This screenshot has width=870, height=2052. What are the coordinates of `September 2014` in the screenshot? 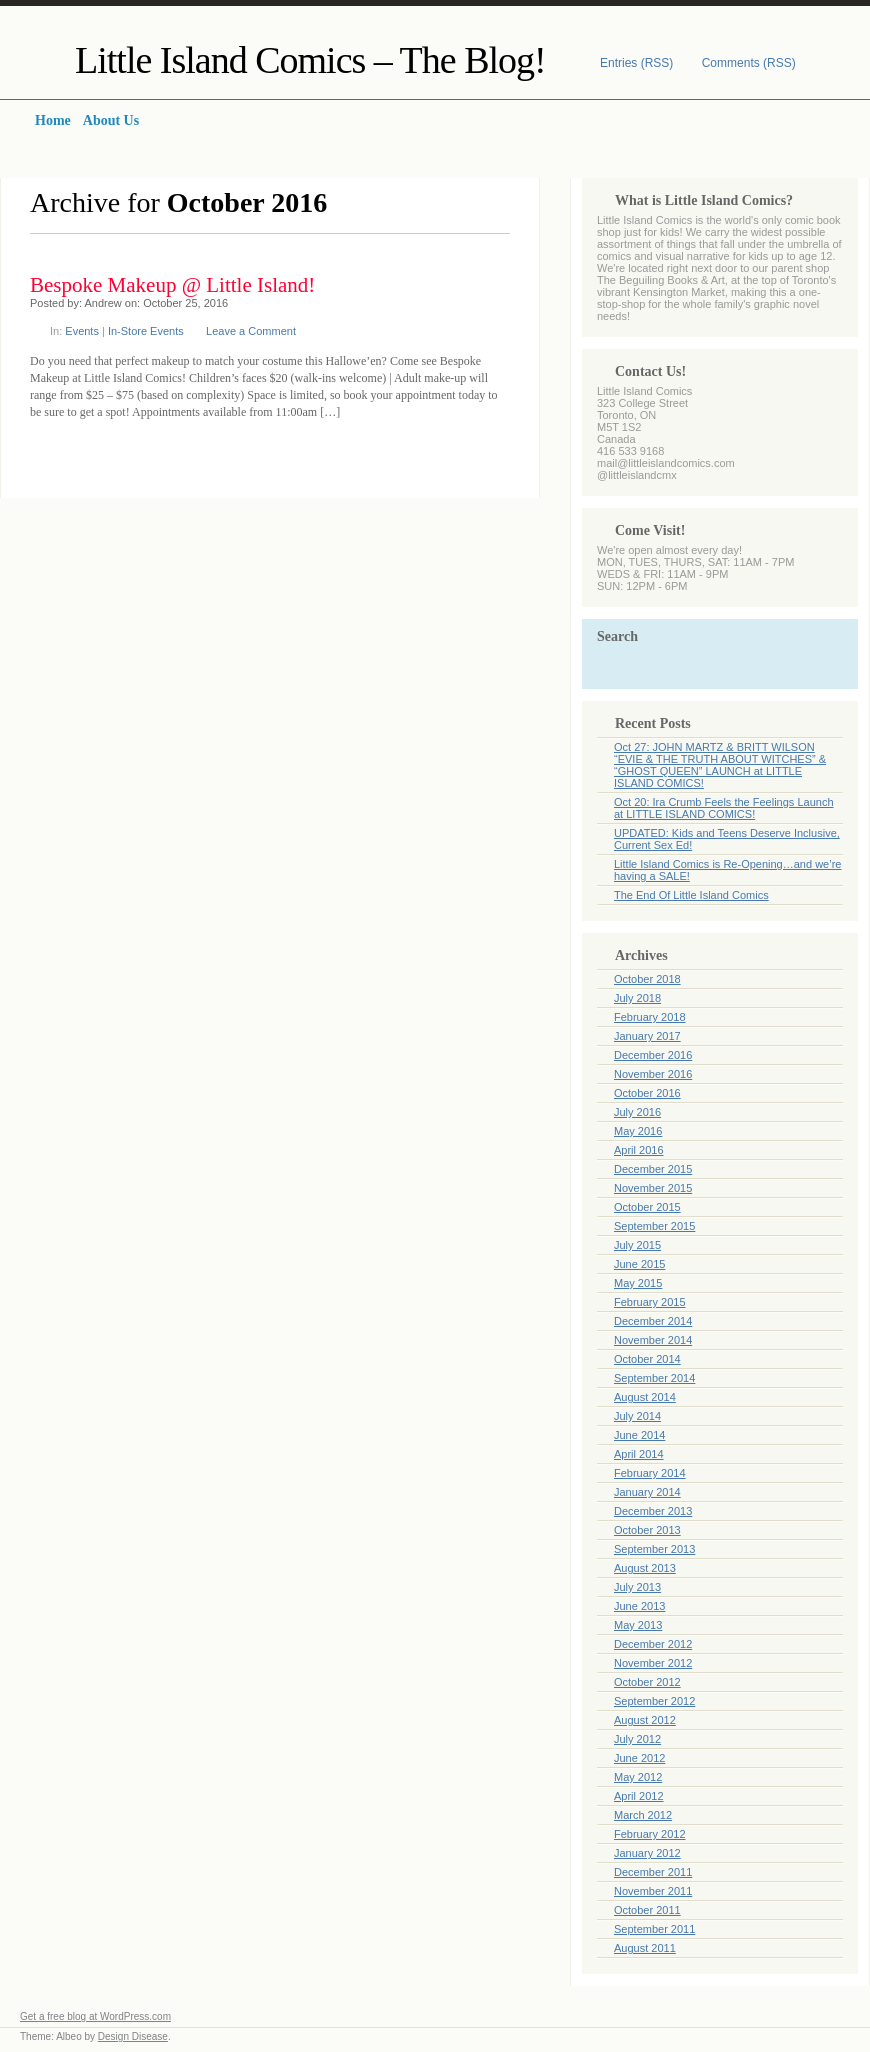 It's located at (654, 1378).